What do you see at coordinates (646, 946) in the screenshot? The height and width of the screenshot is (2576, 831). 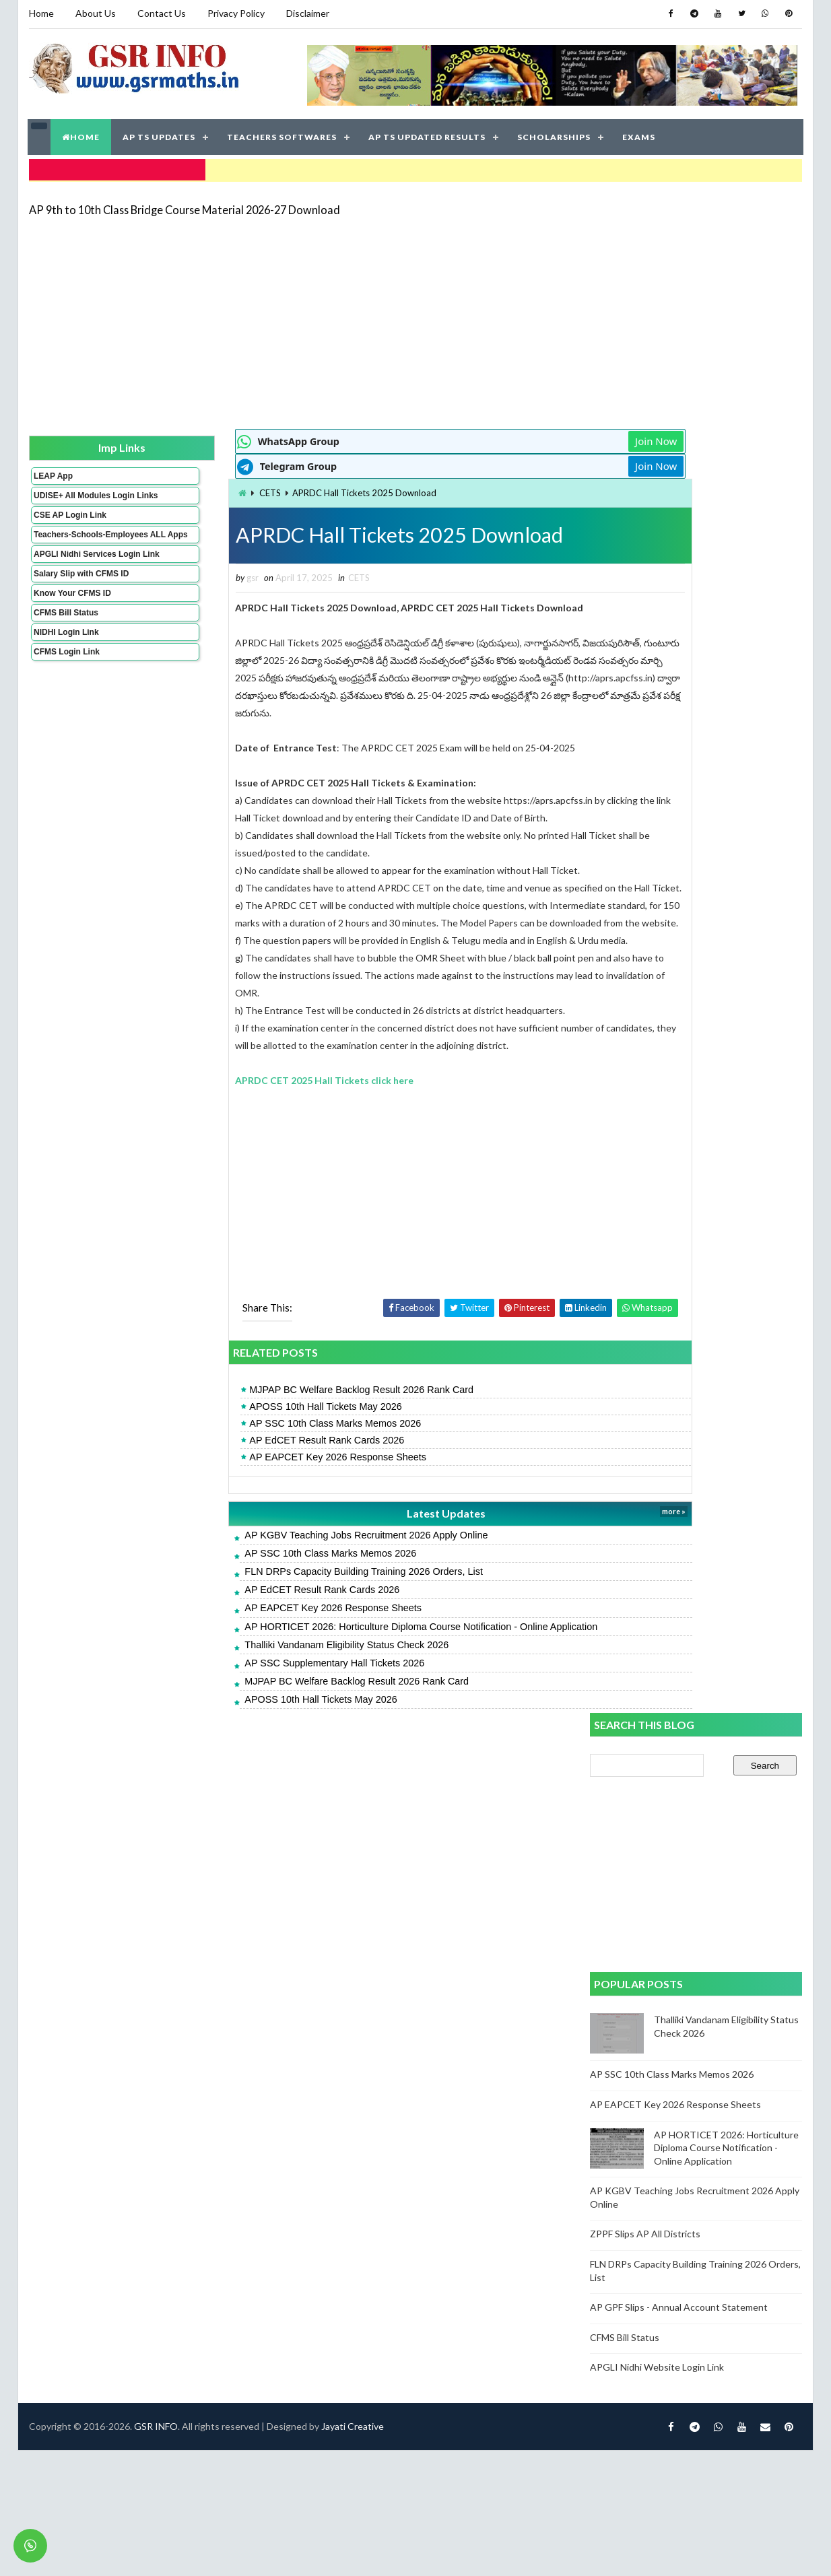 I see `ZPPF Slips AP All Districts` at bounding box center [646, 946].